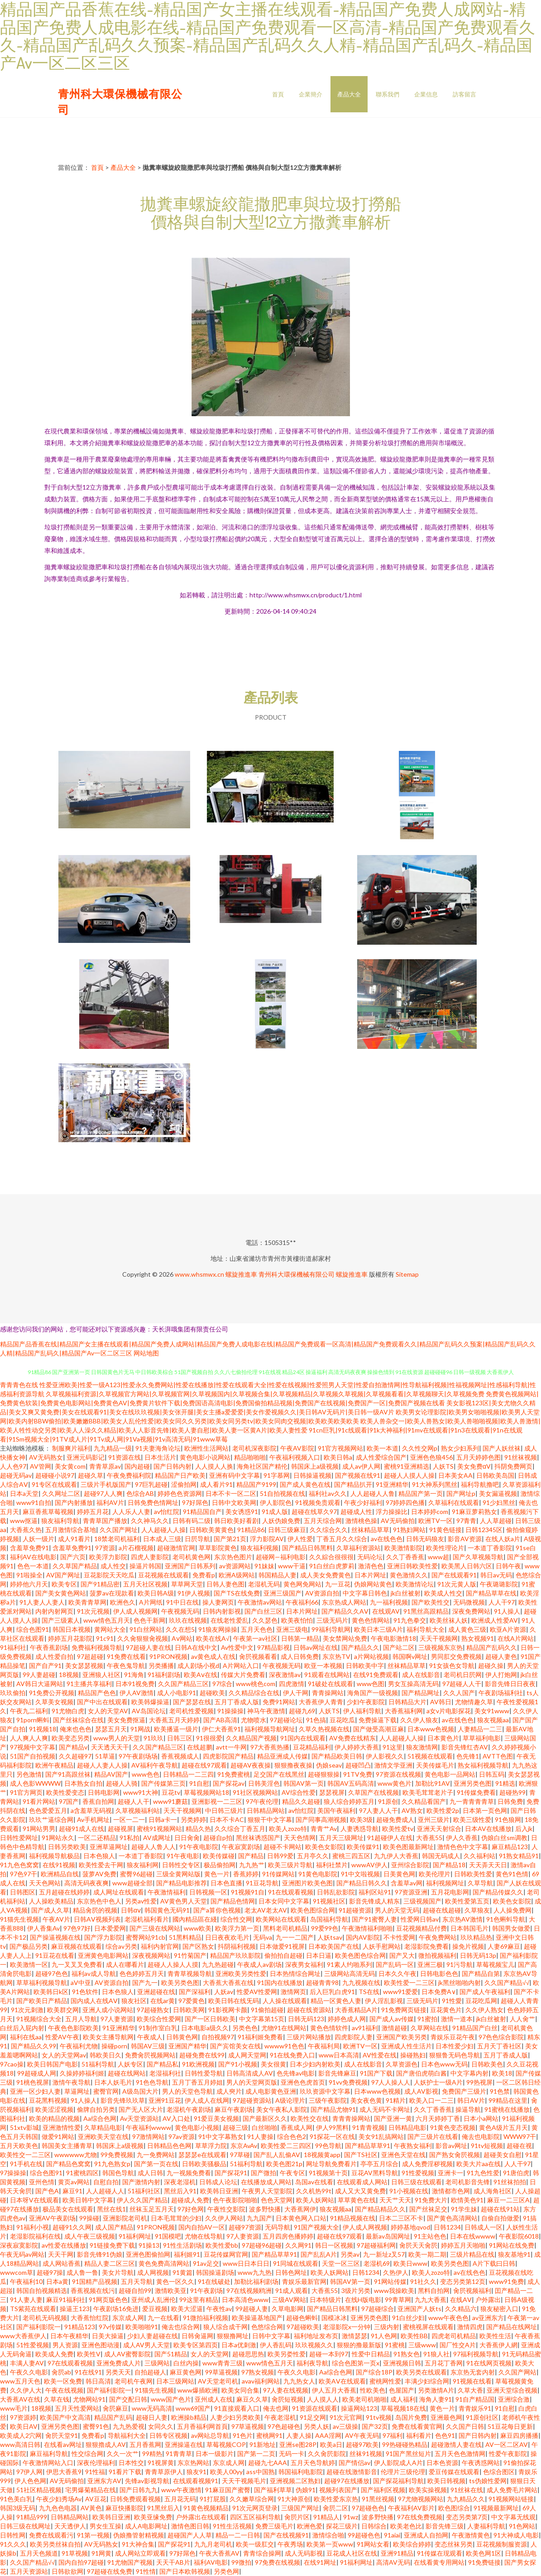 The image size is (541, 2576). What do you see at coordinates (129, 1819) in the screenshot?
I see `一区一二一` at bounding box center [129, 1819].